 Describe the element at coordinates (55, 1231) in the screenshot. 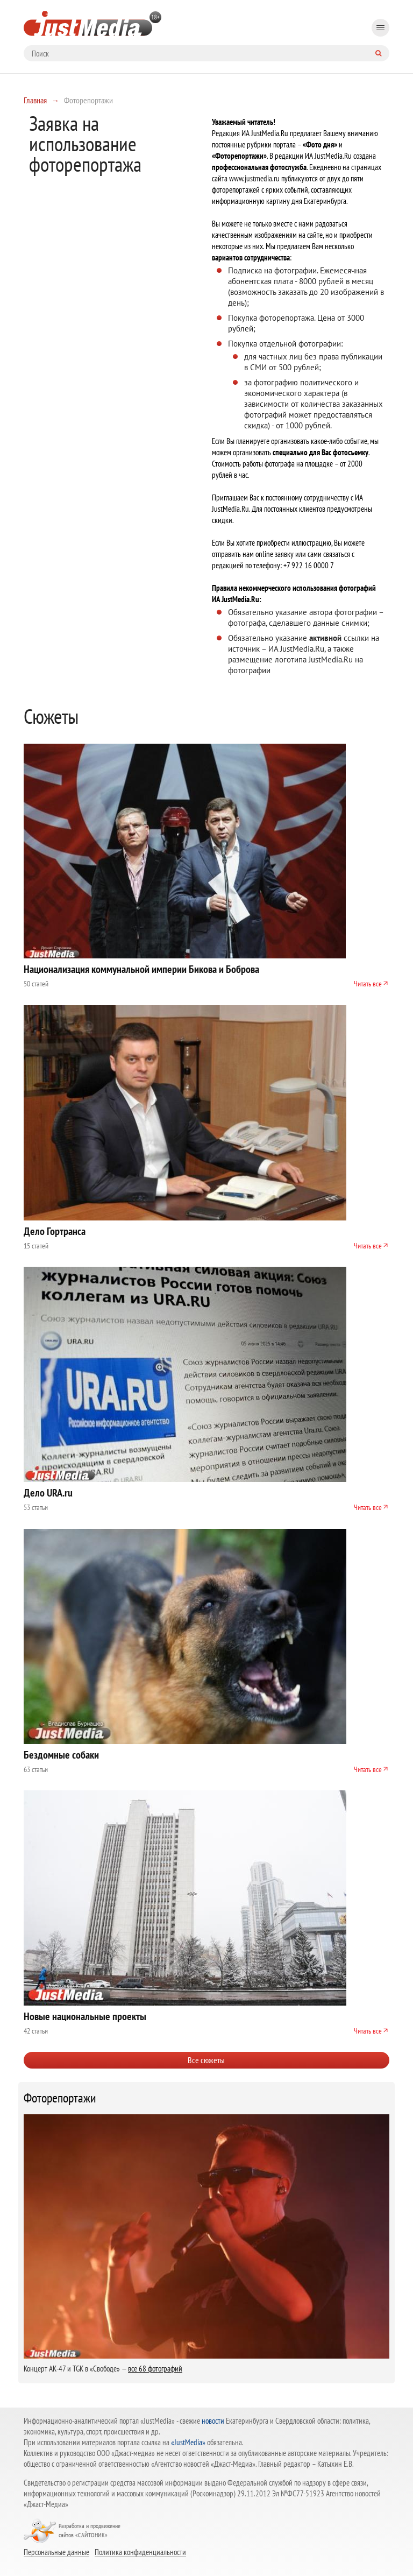

I see `Дело Гортранса` at that location.